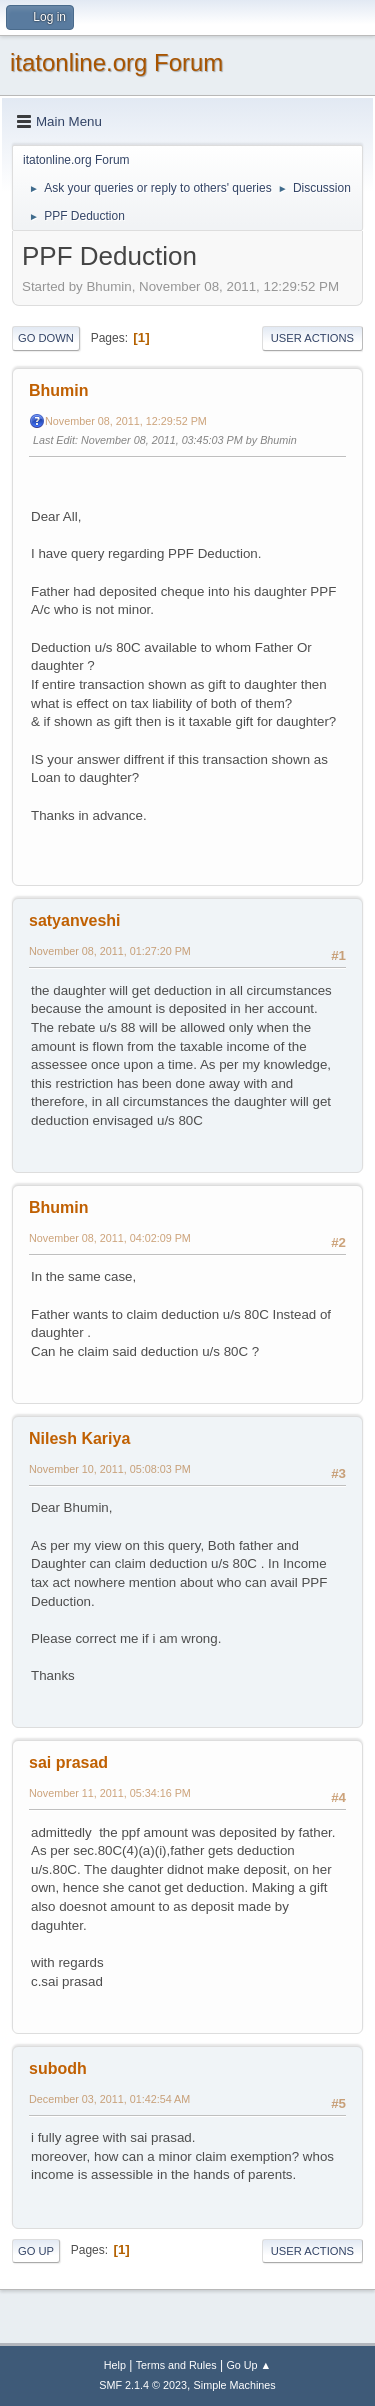 This screenshot has height=2406, width=375. What do you see at coordinates (235, 2385) in the screenshot?
I see `Simple Machines` at bounding box center [235, 2385].